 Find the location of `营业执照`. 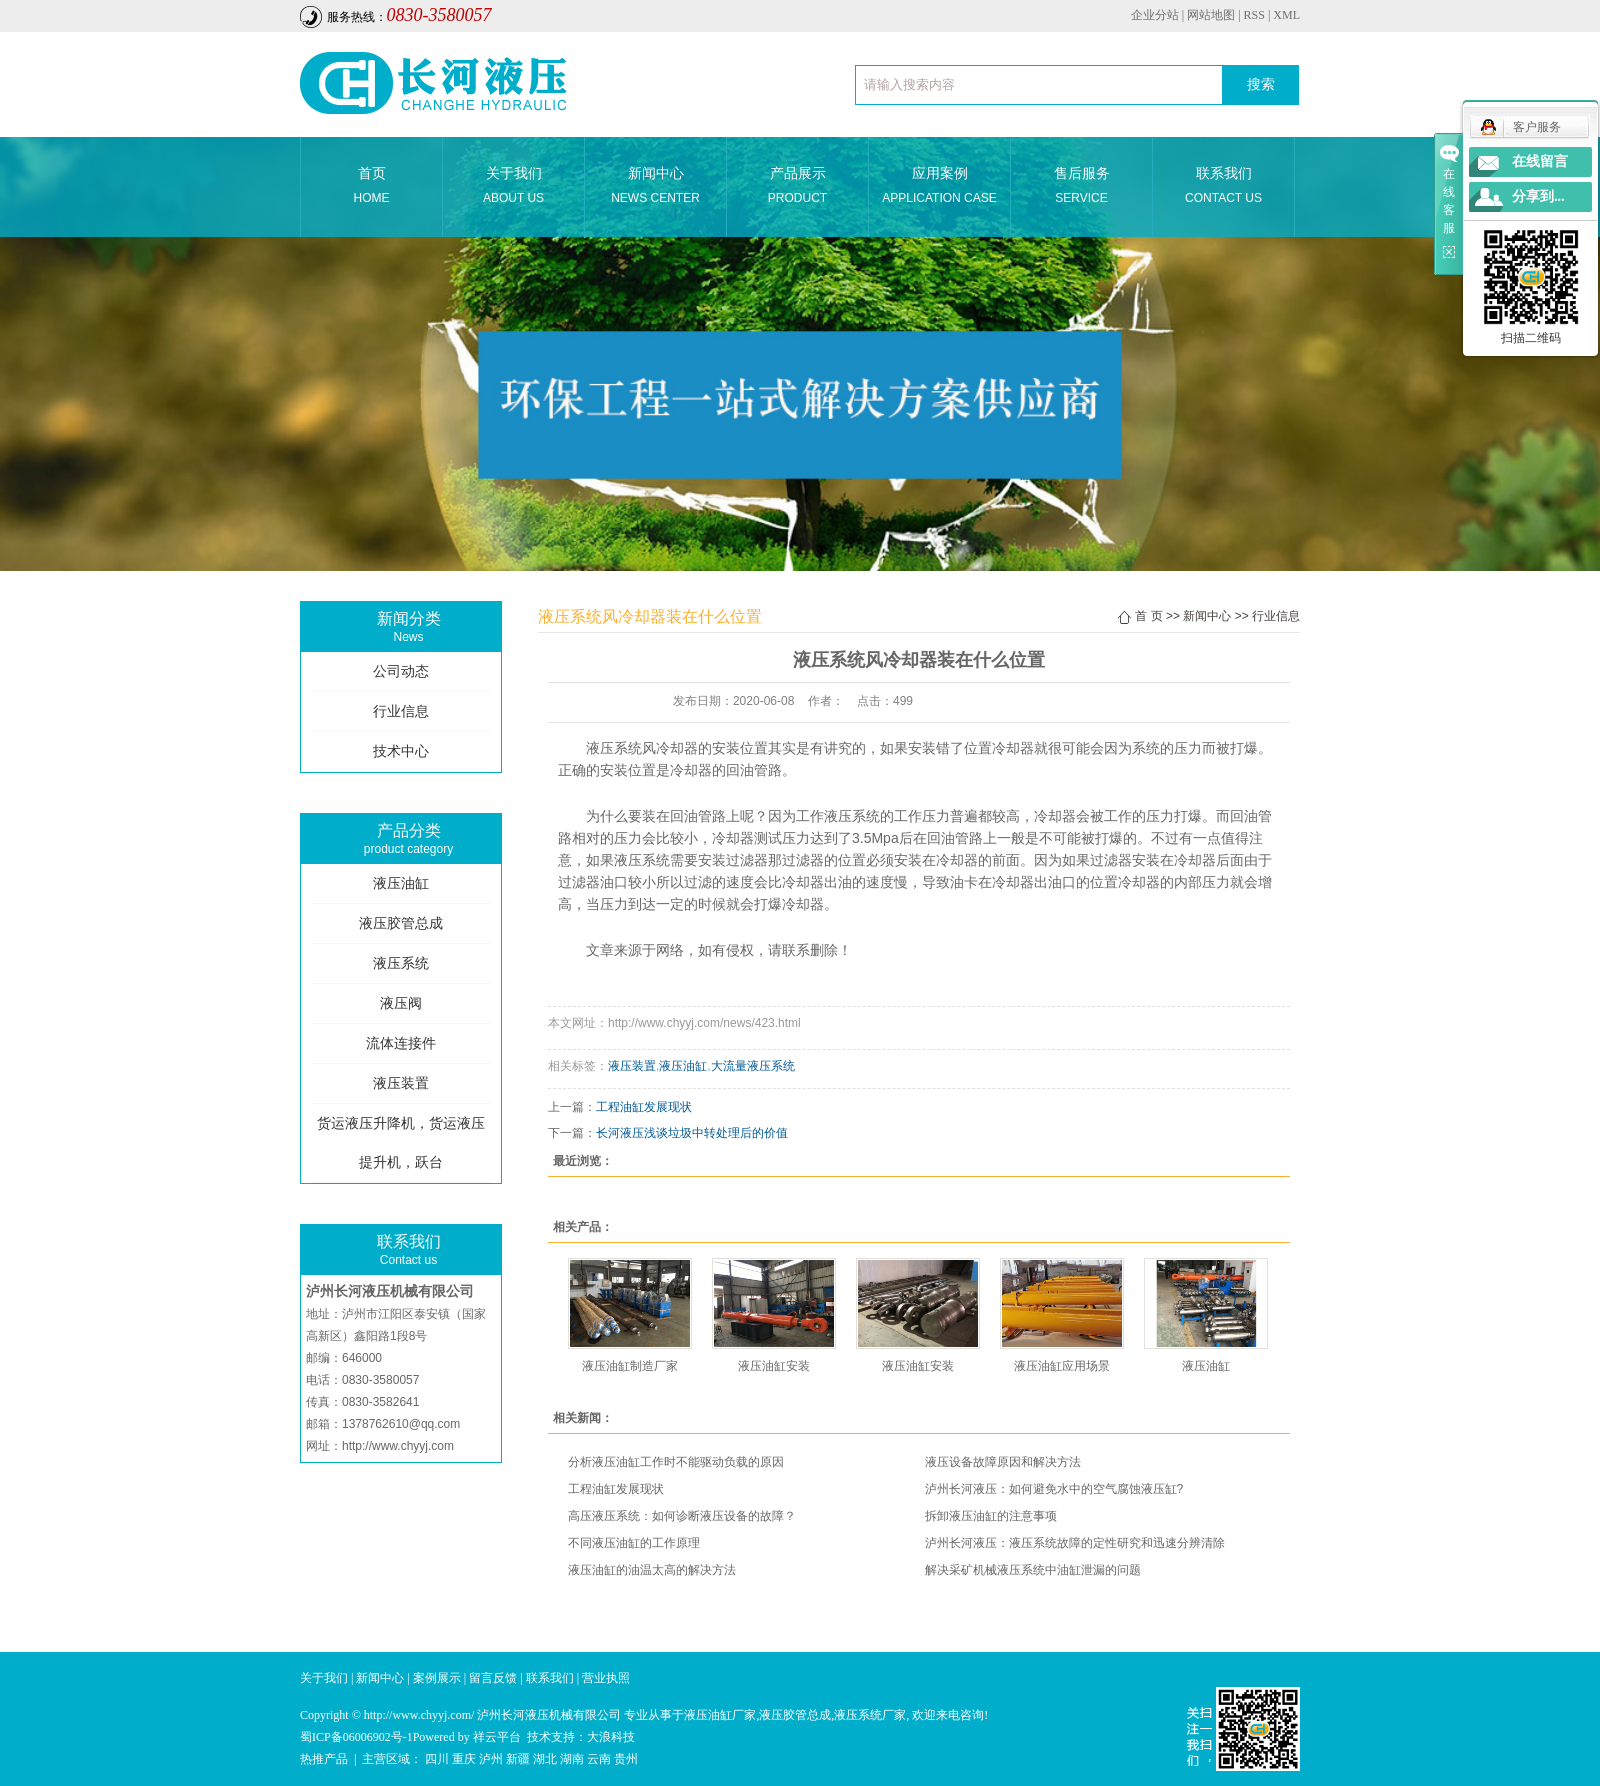

营业执照 is located at coordinates (606, 1678).